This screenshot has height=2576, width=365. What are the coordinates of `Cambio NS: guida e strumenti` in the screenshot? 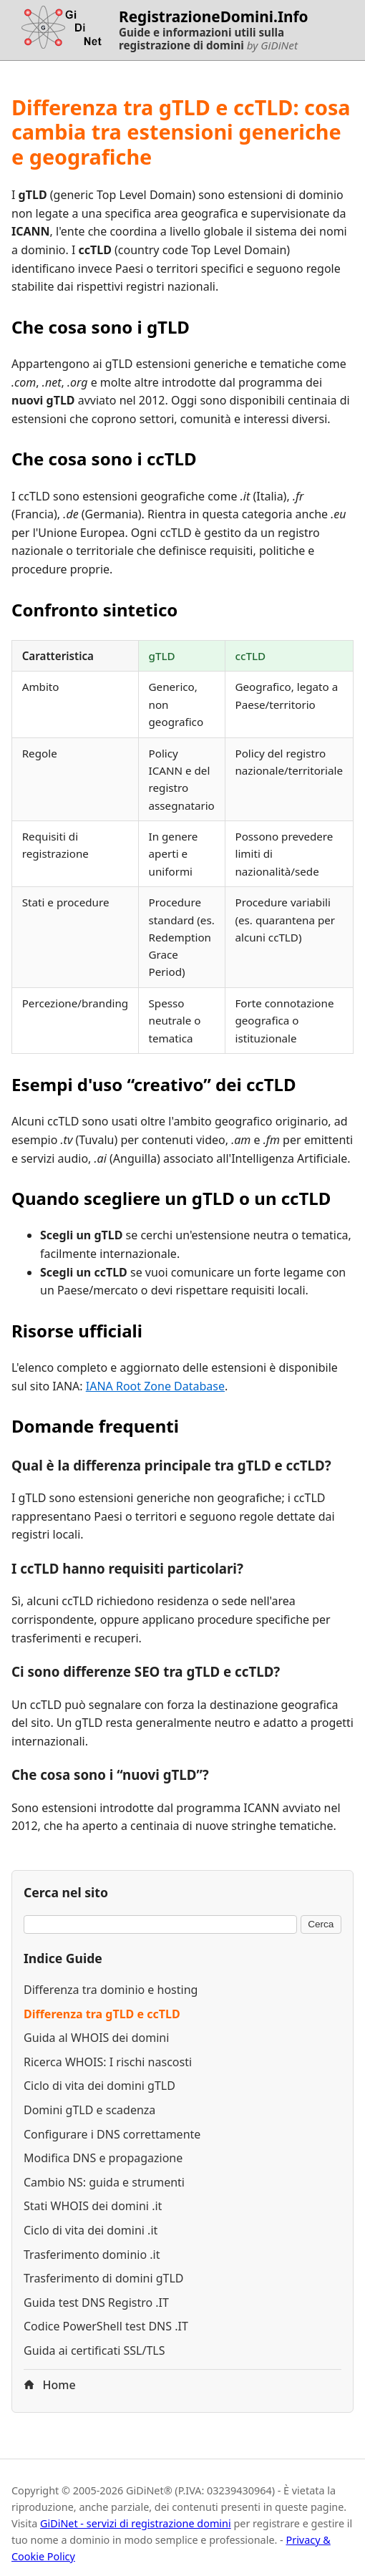 It's located at (104, 2182).